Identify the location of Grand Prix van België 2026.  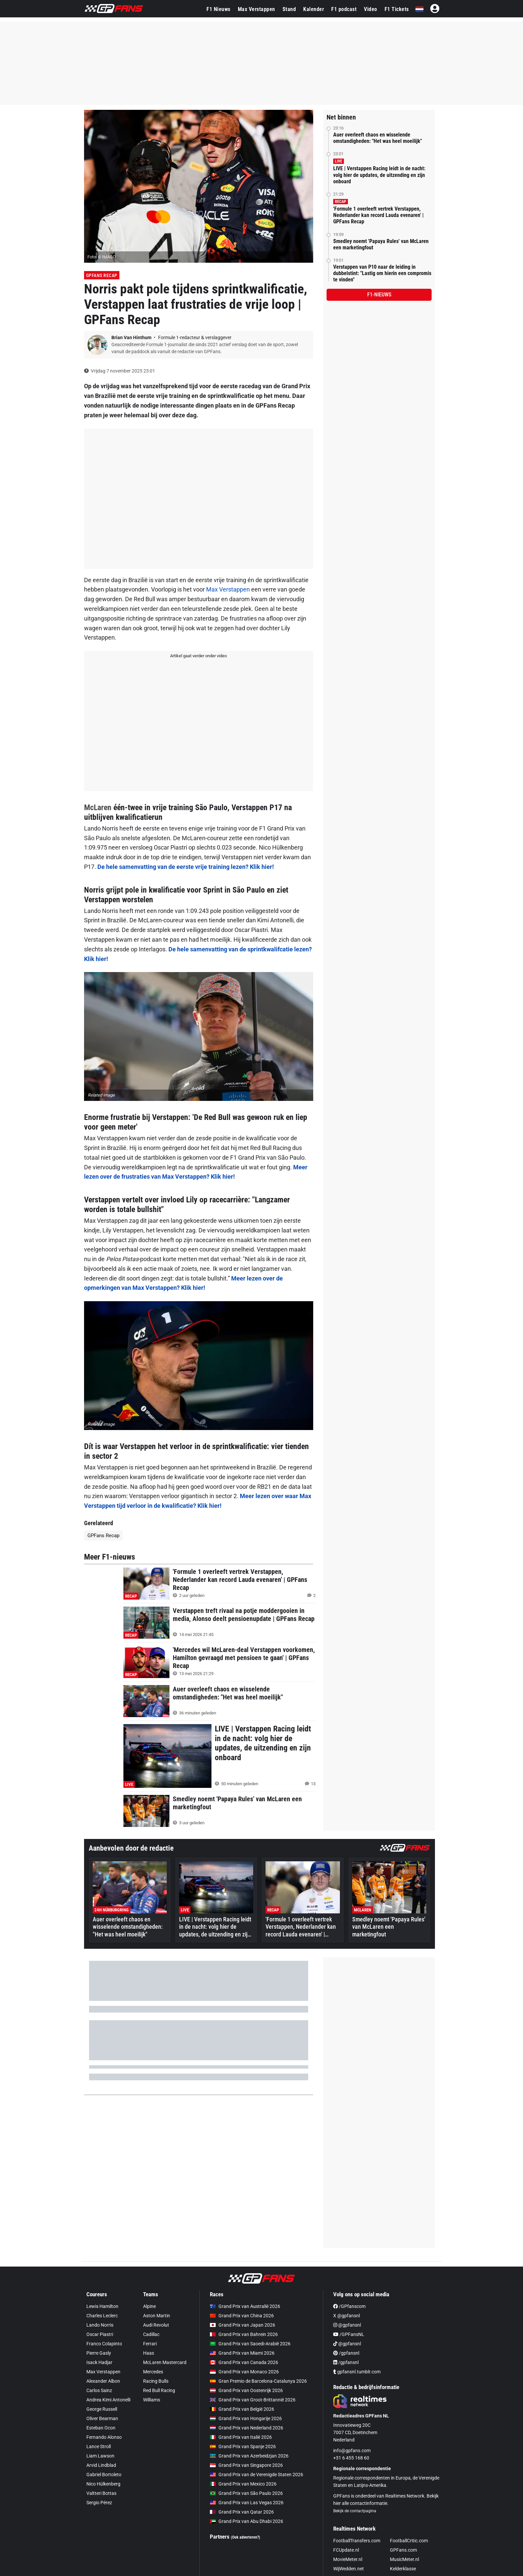
(242, 2409).